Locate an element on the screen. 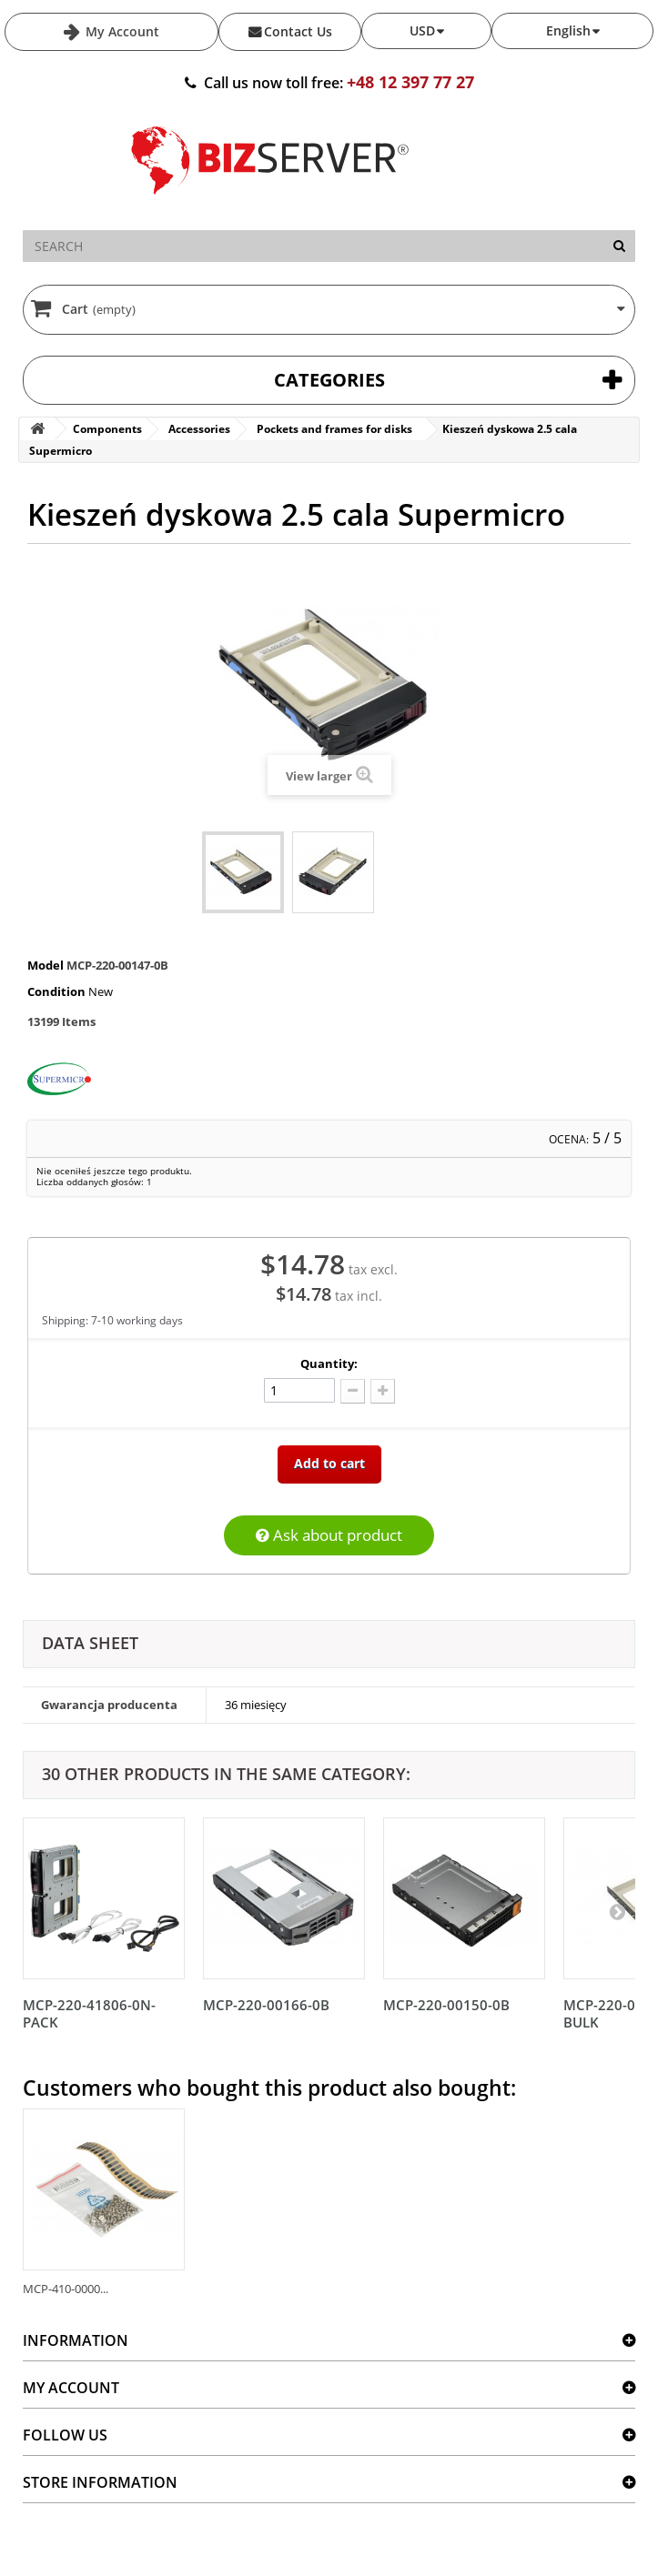  Ask about product is located at coordinates (329, 1534).